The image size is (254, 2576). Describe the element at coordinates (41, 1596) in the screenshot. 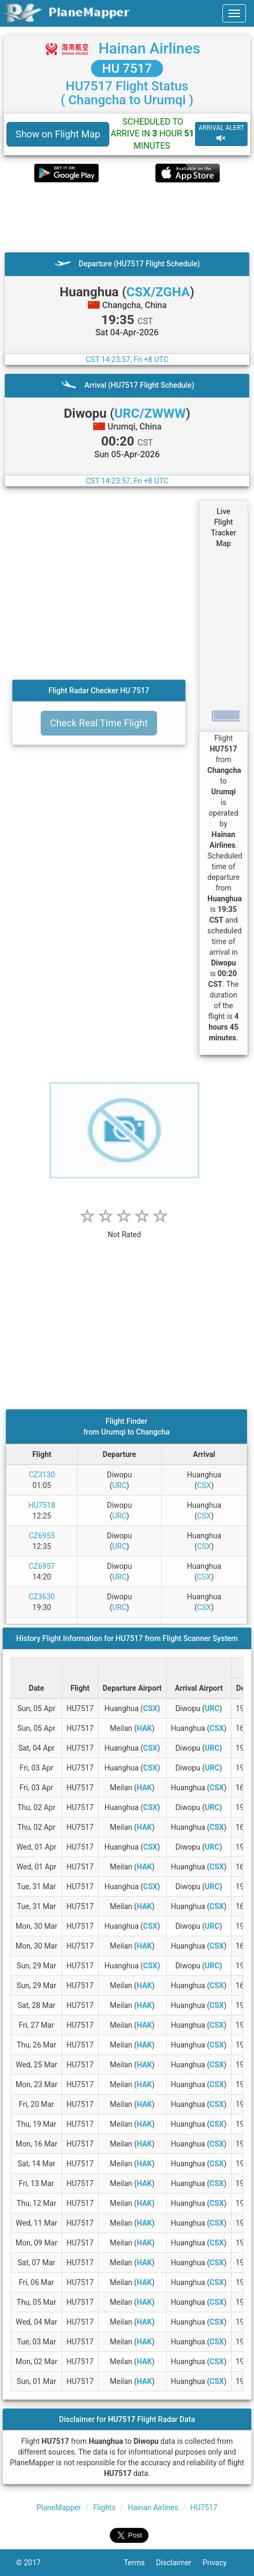

I see `CZ3630` at that location.